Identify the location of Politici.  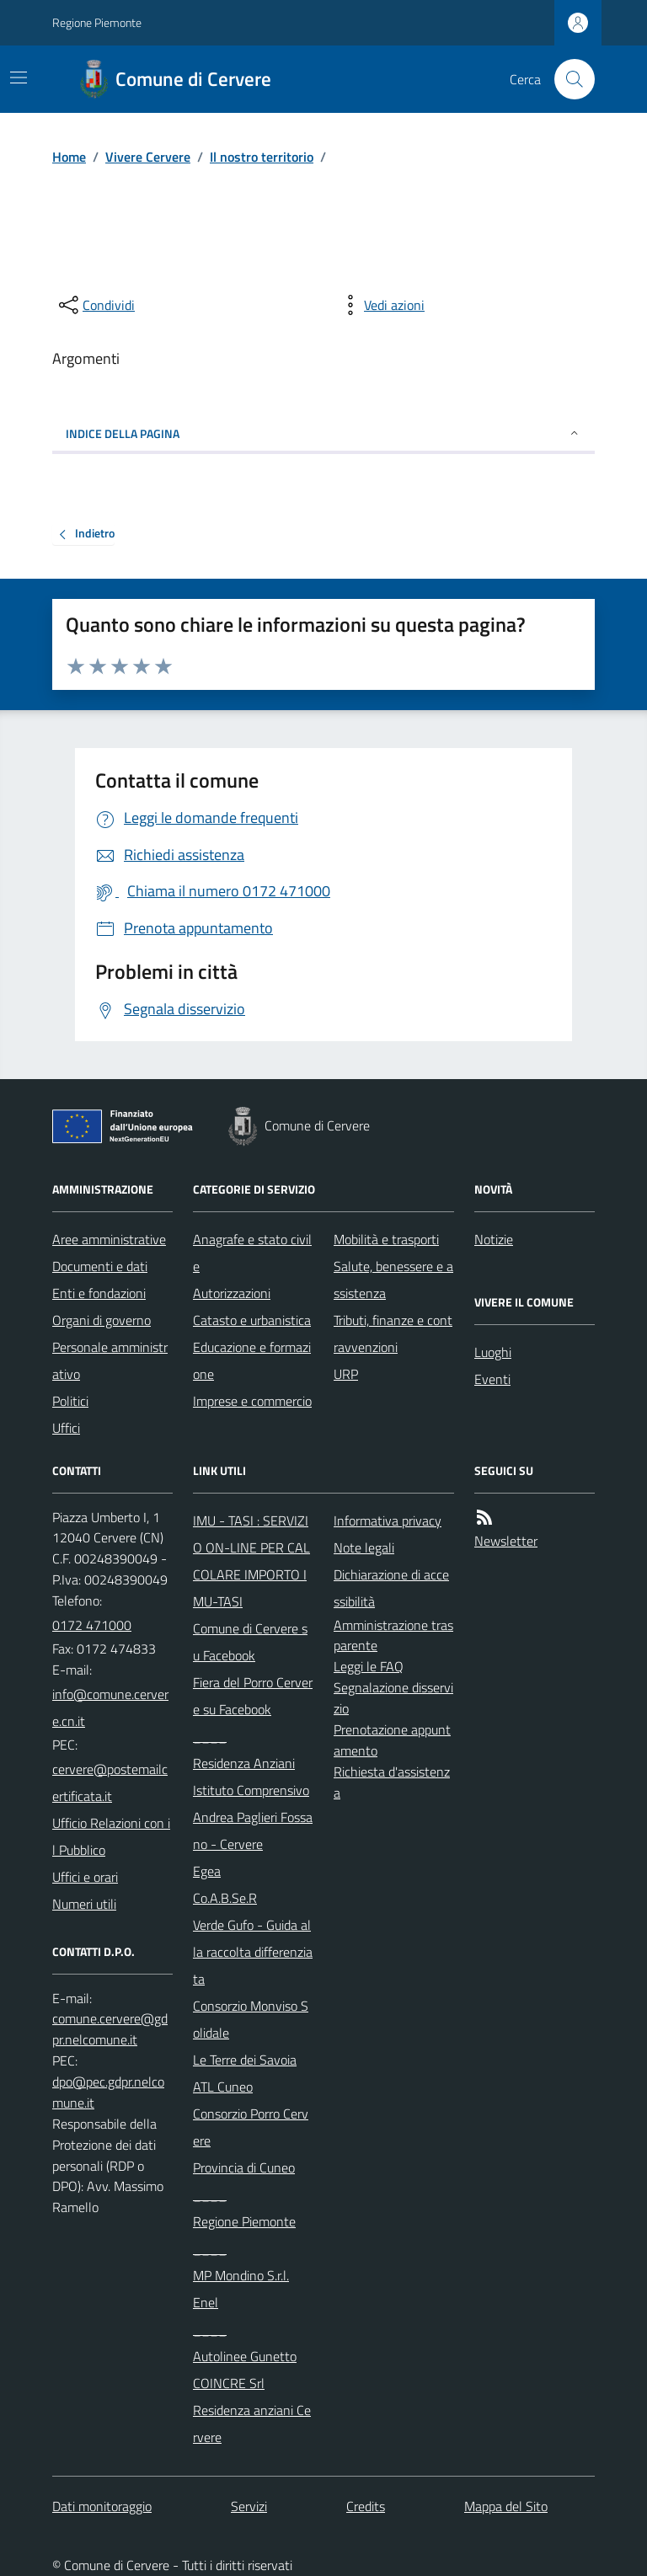
(70, 1401).